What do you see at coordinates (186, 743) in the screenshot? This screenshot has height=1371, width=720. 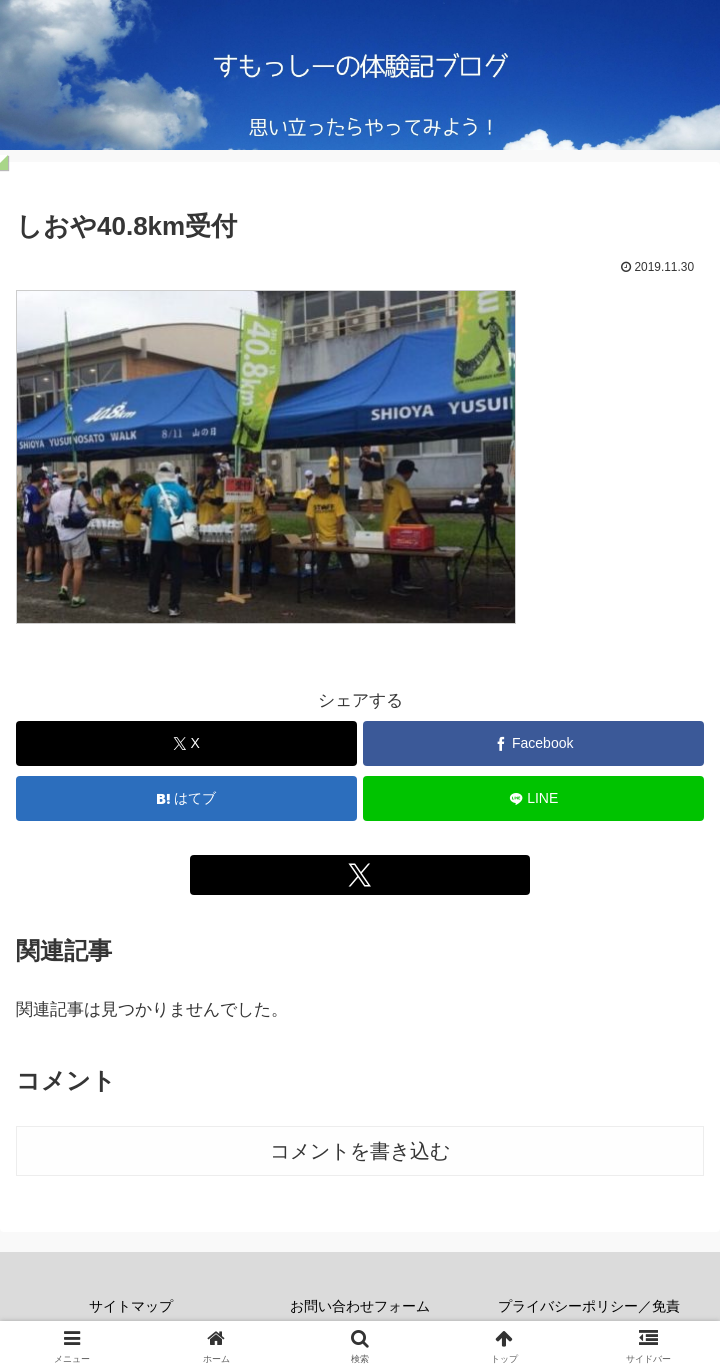 I see `[Xでシェア]` at bounding box center [186, 743].